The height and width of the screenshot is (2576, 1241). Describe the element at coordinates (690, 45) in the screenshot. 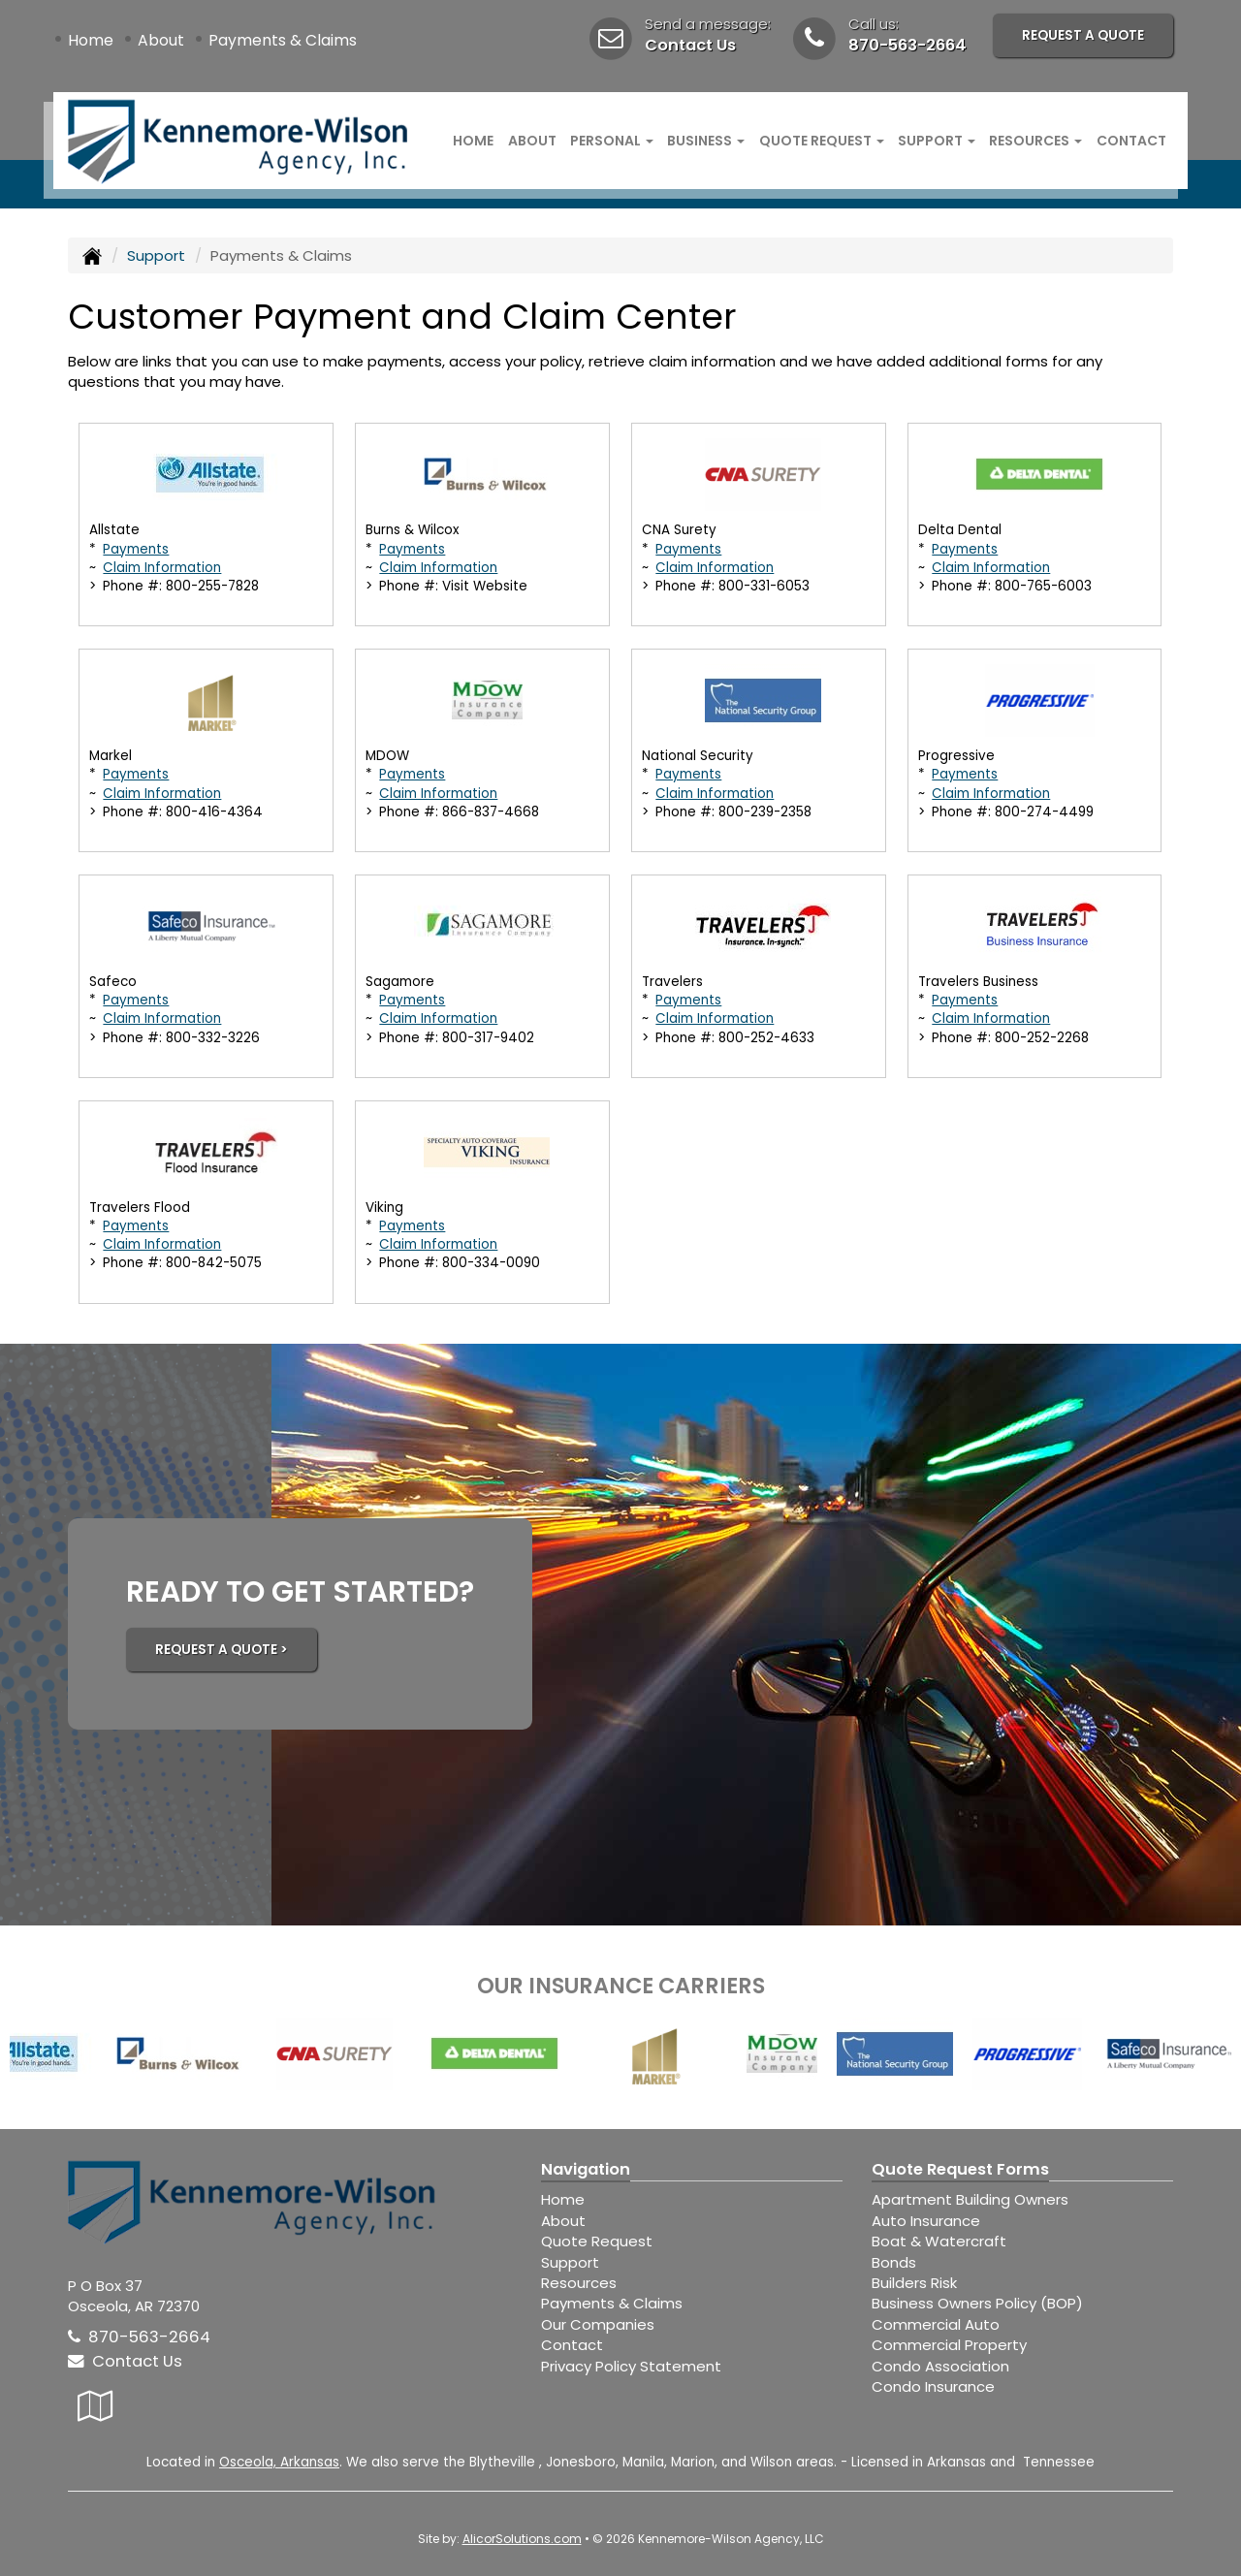

I see `Contact Us` at that location.